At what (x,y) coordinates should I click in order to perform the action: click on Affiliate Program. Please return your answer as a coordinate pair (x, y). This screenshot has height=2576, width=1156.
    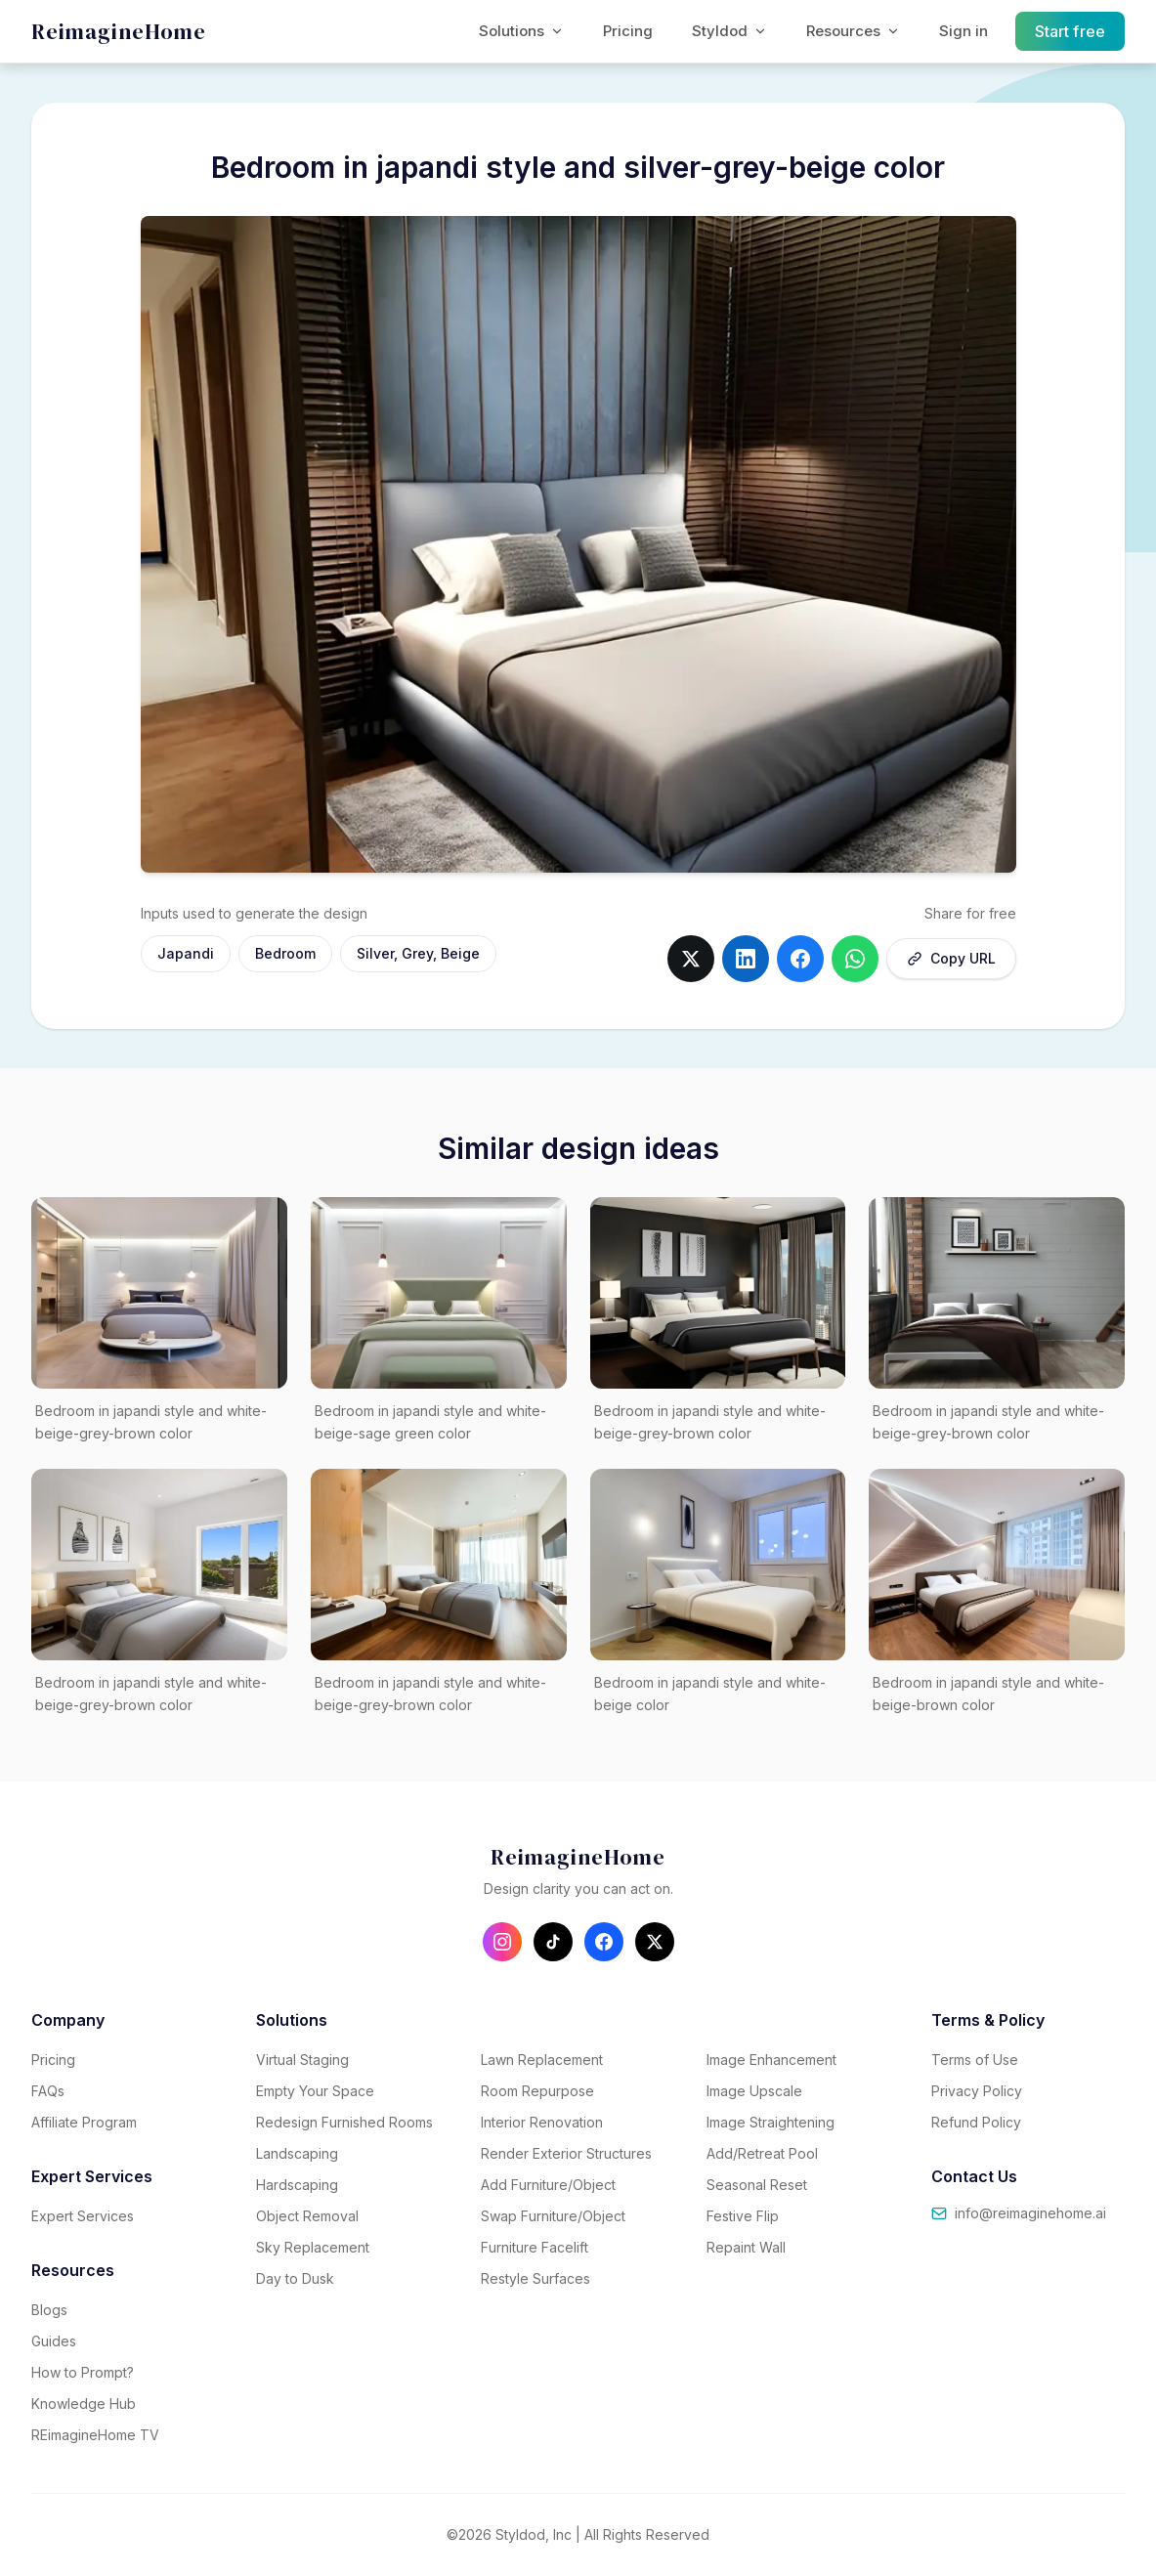
    Looking at the image, I should click on (84, 2122).